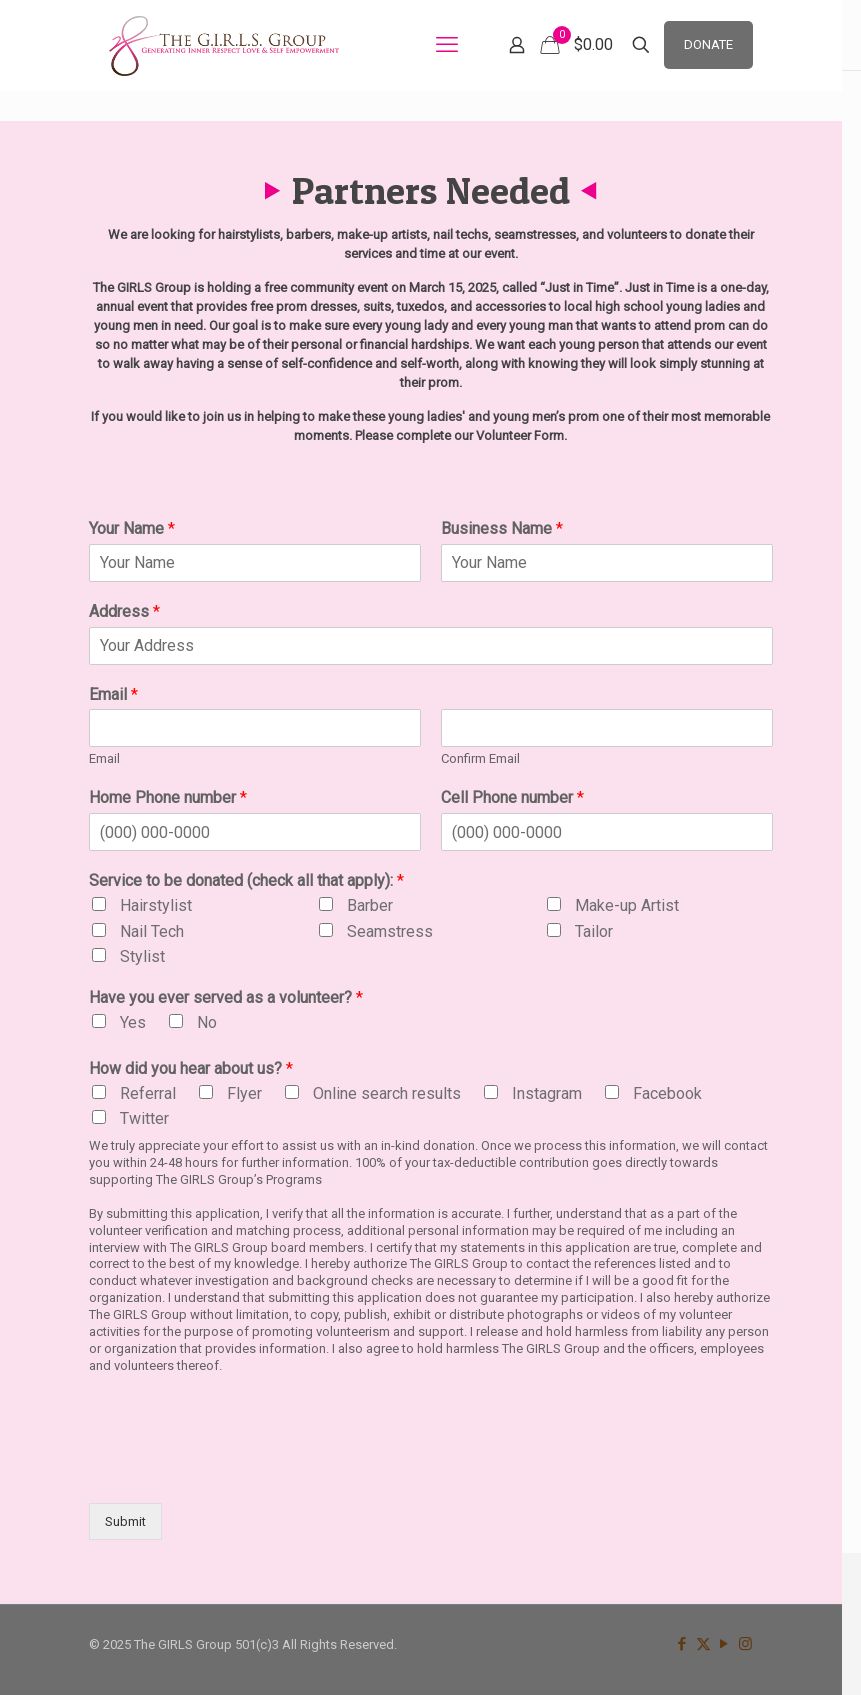  I want to click on DONATE, so click(708, 44).